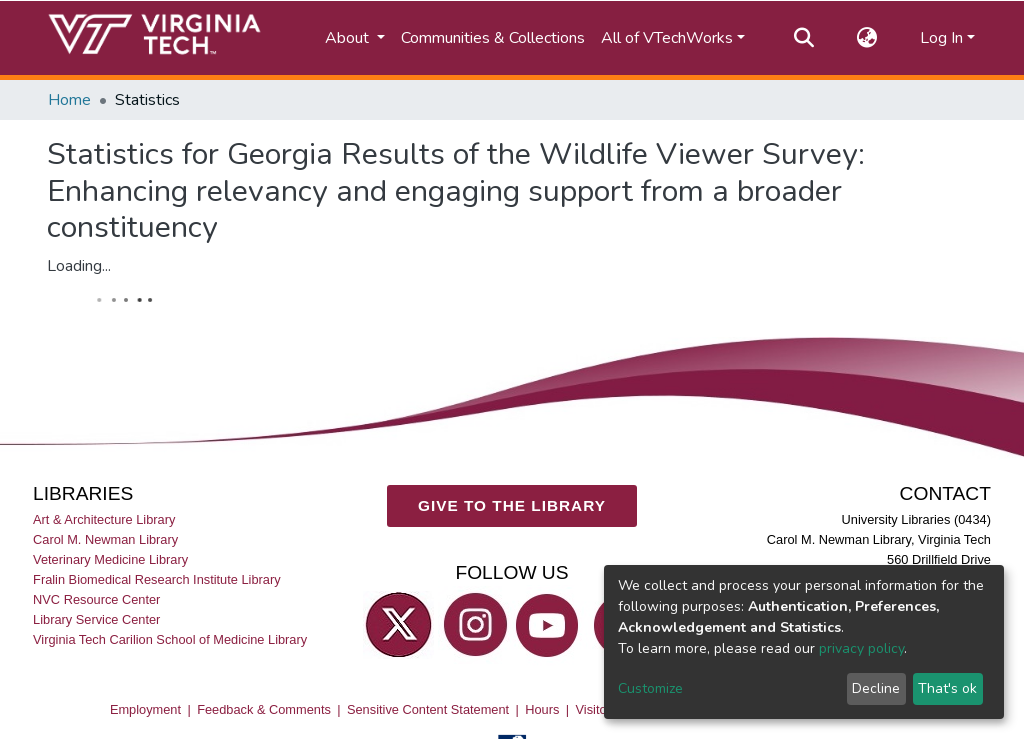 The height and width of the screenshot is (739, 1024). Describe the element at coordinates (542, 708) in the screenshot. I see `Hours` at that location.